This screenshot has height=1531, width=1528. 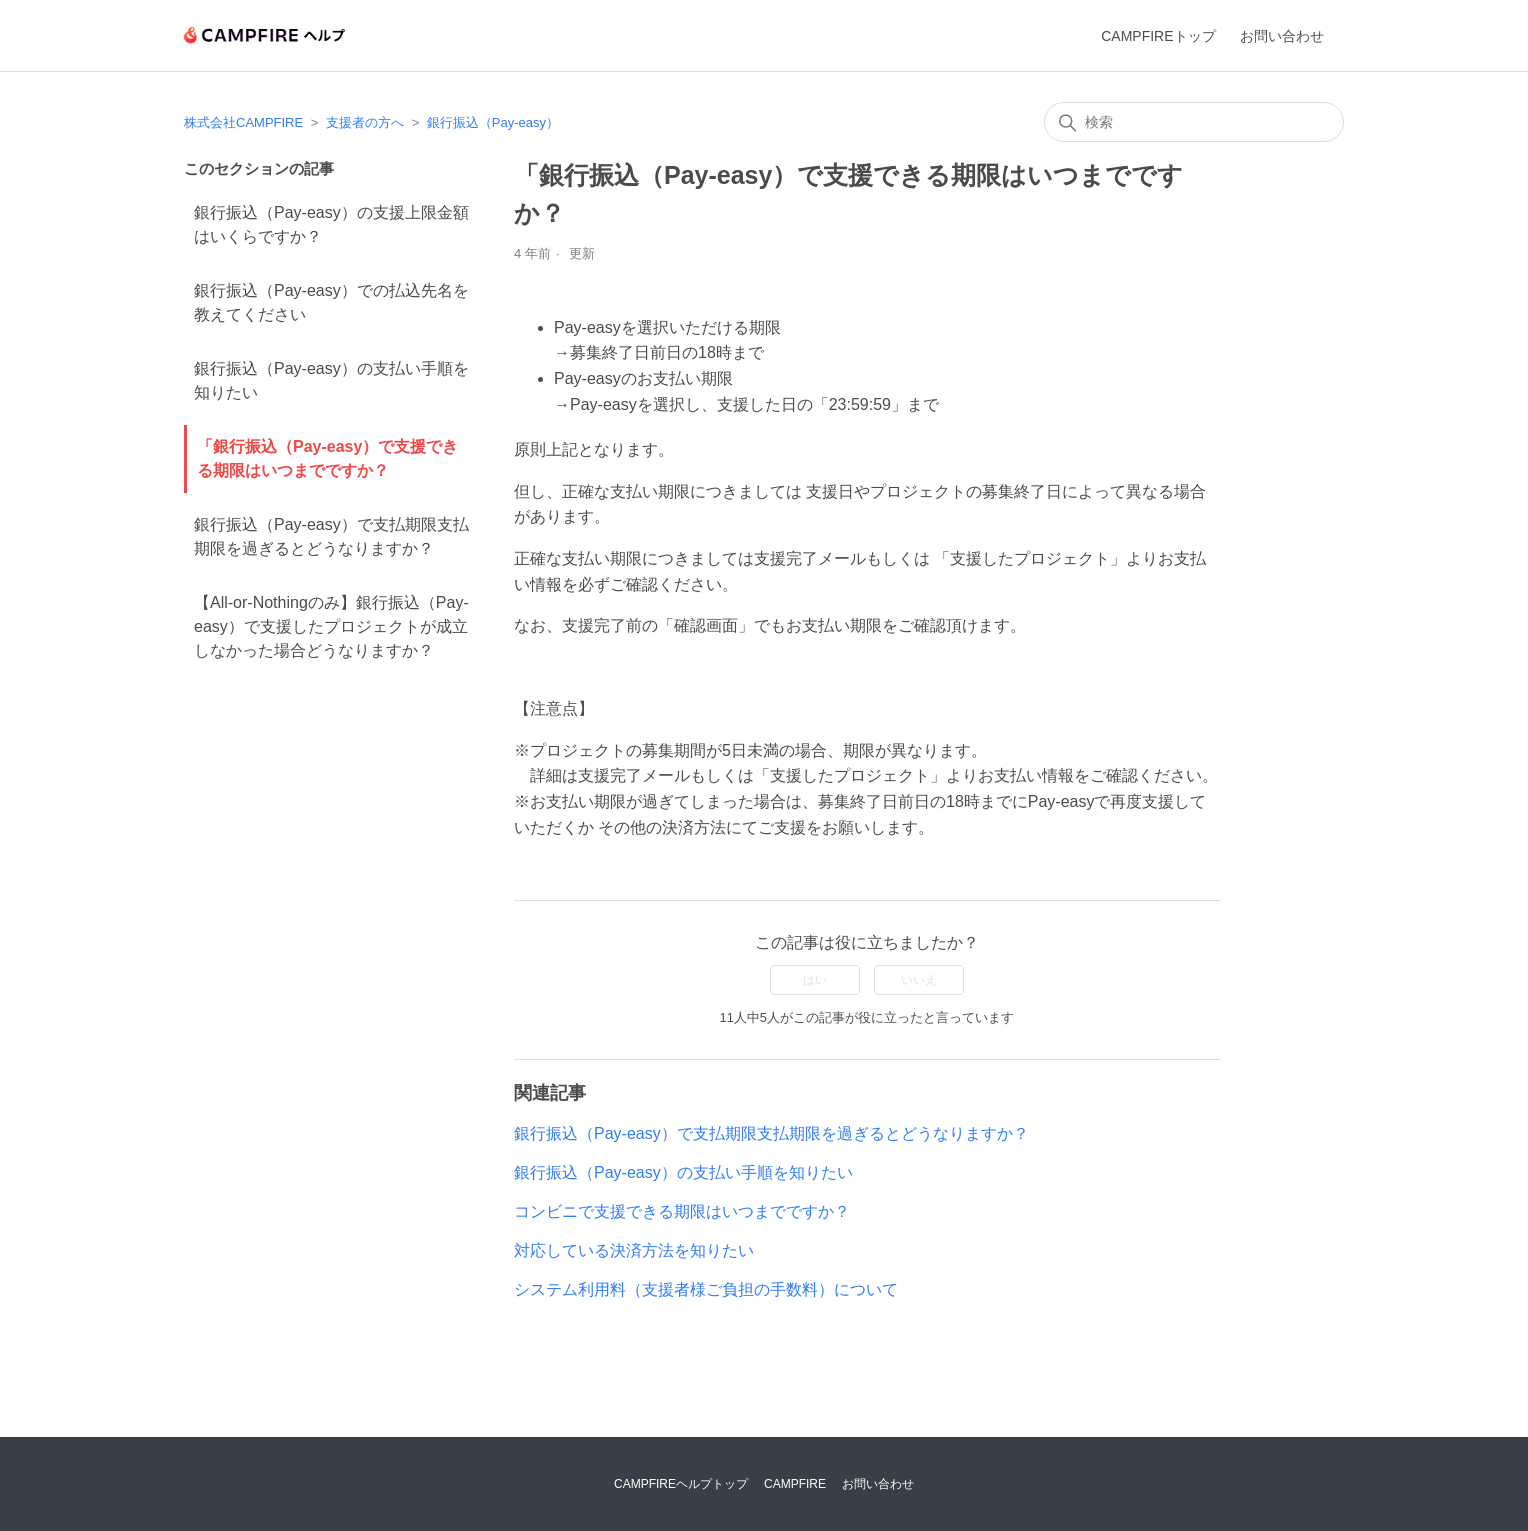 What do you see at coordinates (331, 302) in the screenshot?
I see `銀行振込（Pay-easy）での払込先名を教えてください` at bounding box center [331, 302].